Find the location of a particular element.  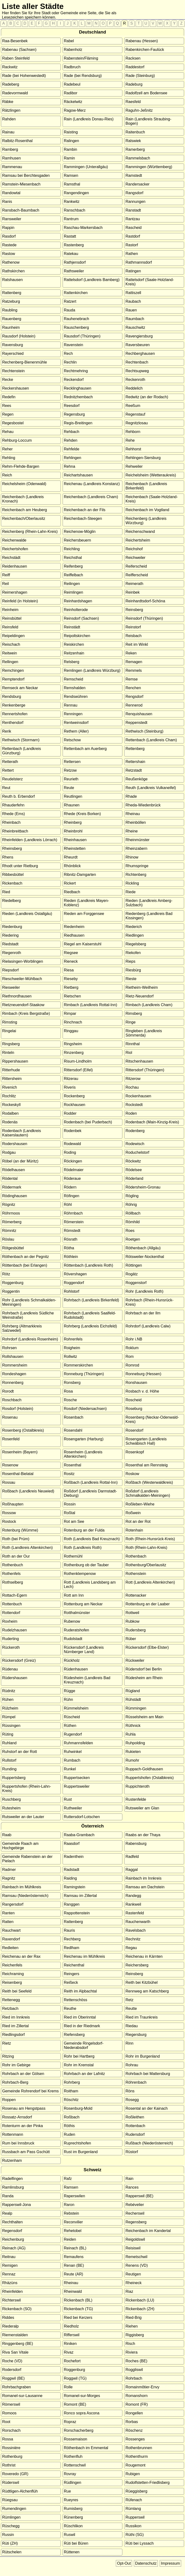

Reichenau (Landkreis Konstanz) is located at coordinates (92, 484).